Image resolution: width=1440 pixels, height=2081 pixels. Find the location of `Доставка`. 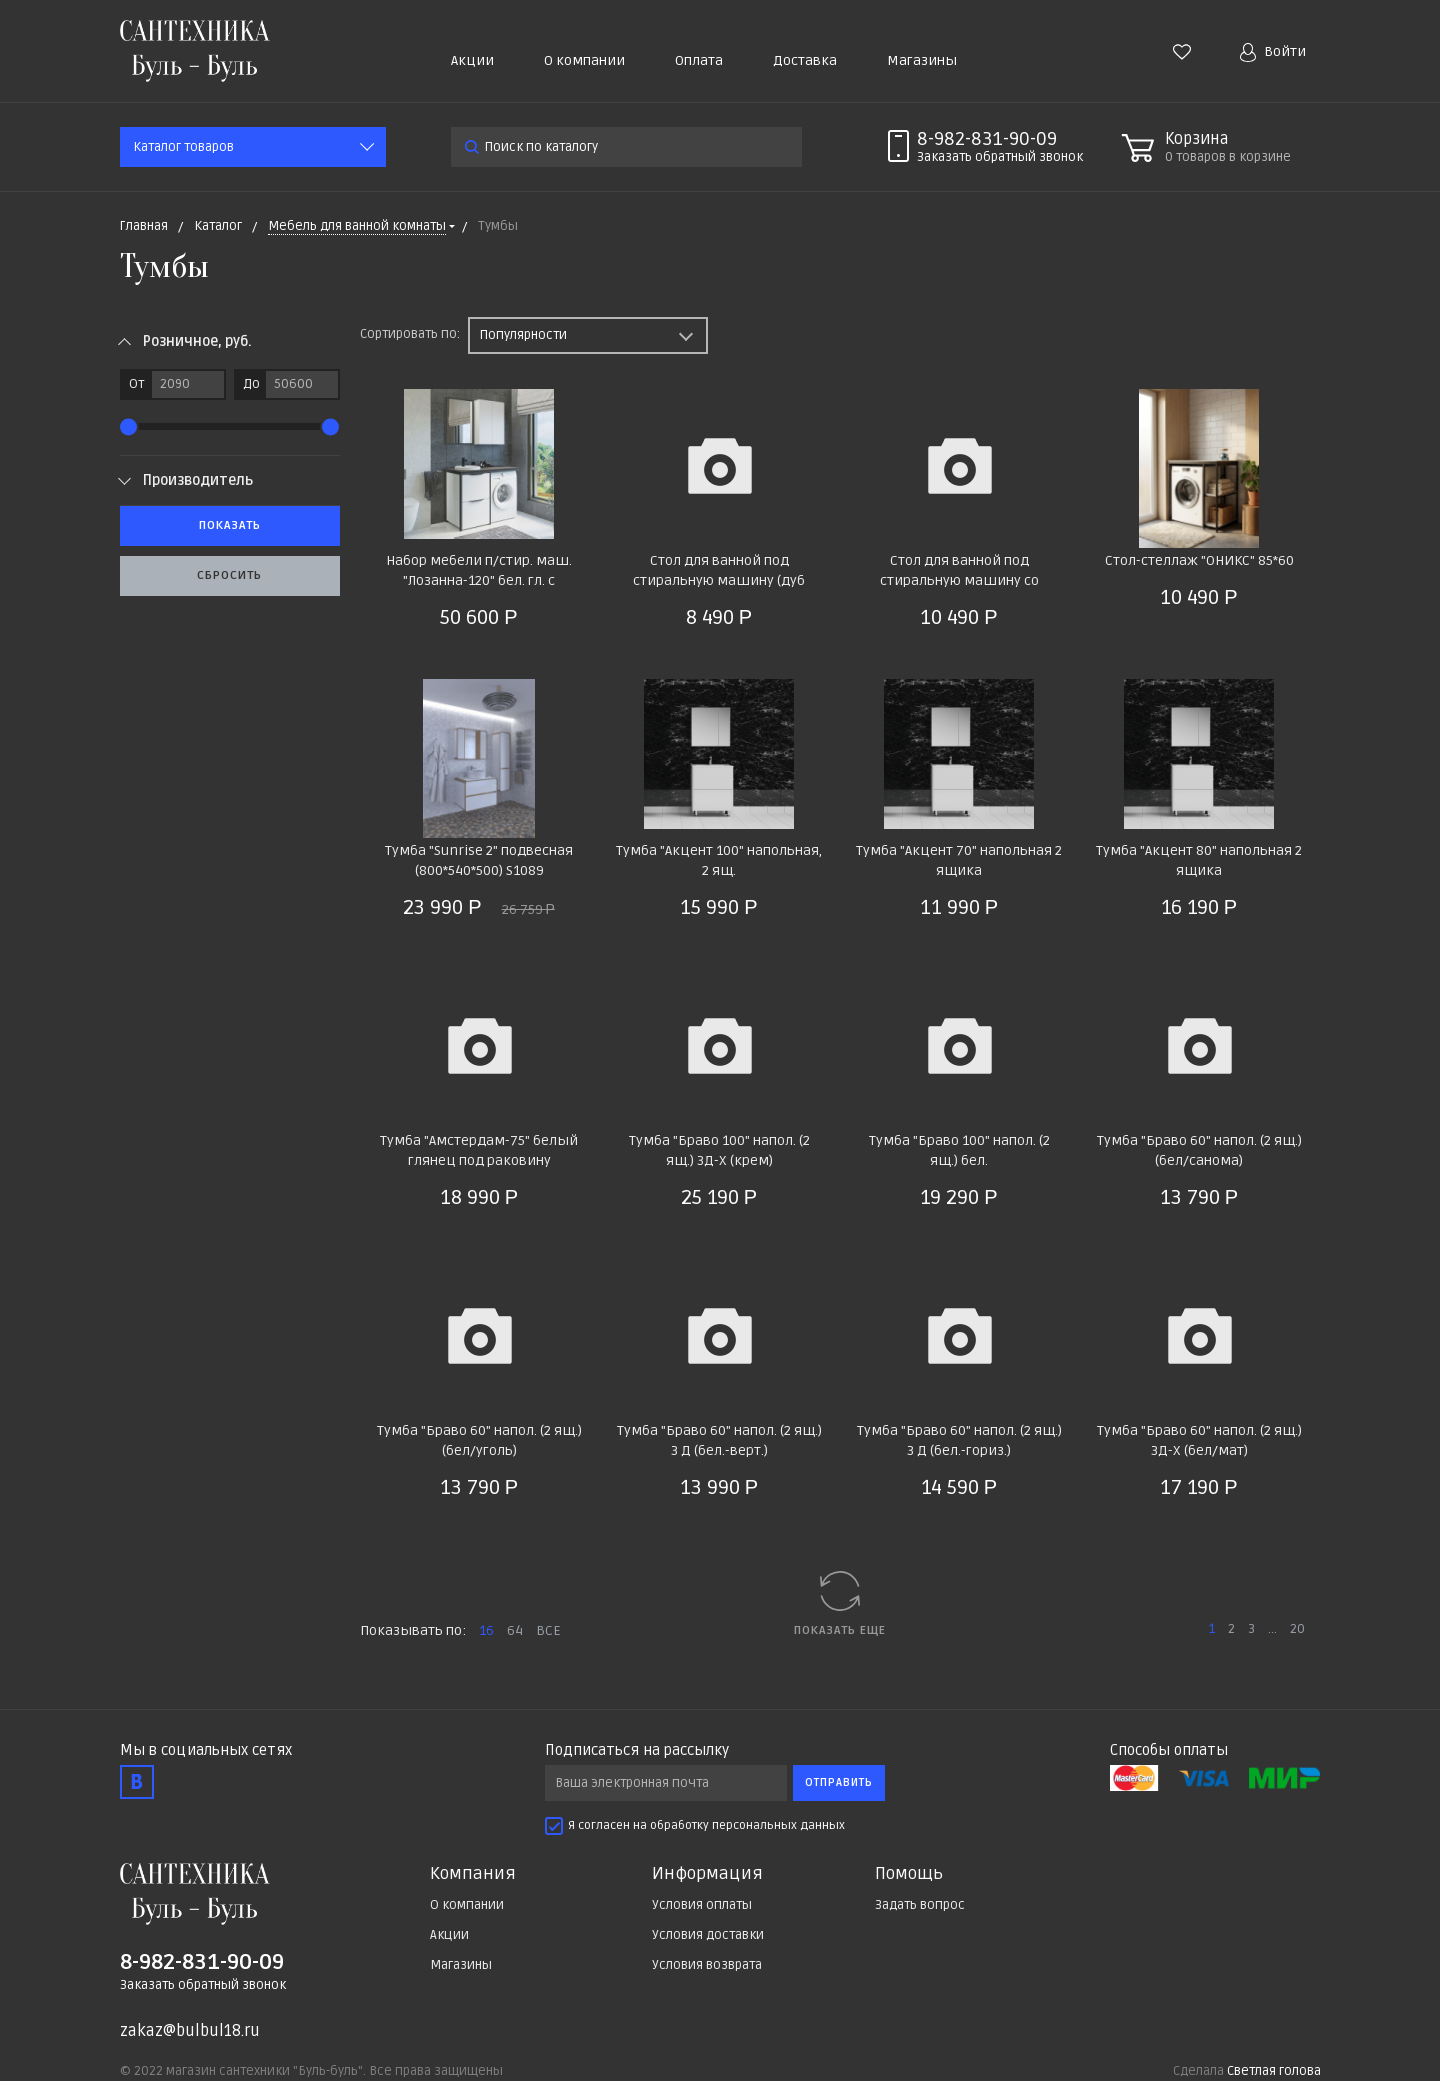

Доставка is located at coordinates (805, 60).